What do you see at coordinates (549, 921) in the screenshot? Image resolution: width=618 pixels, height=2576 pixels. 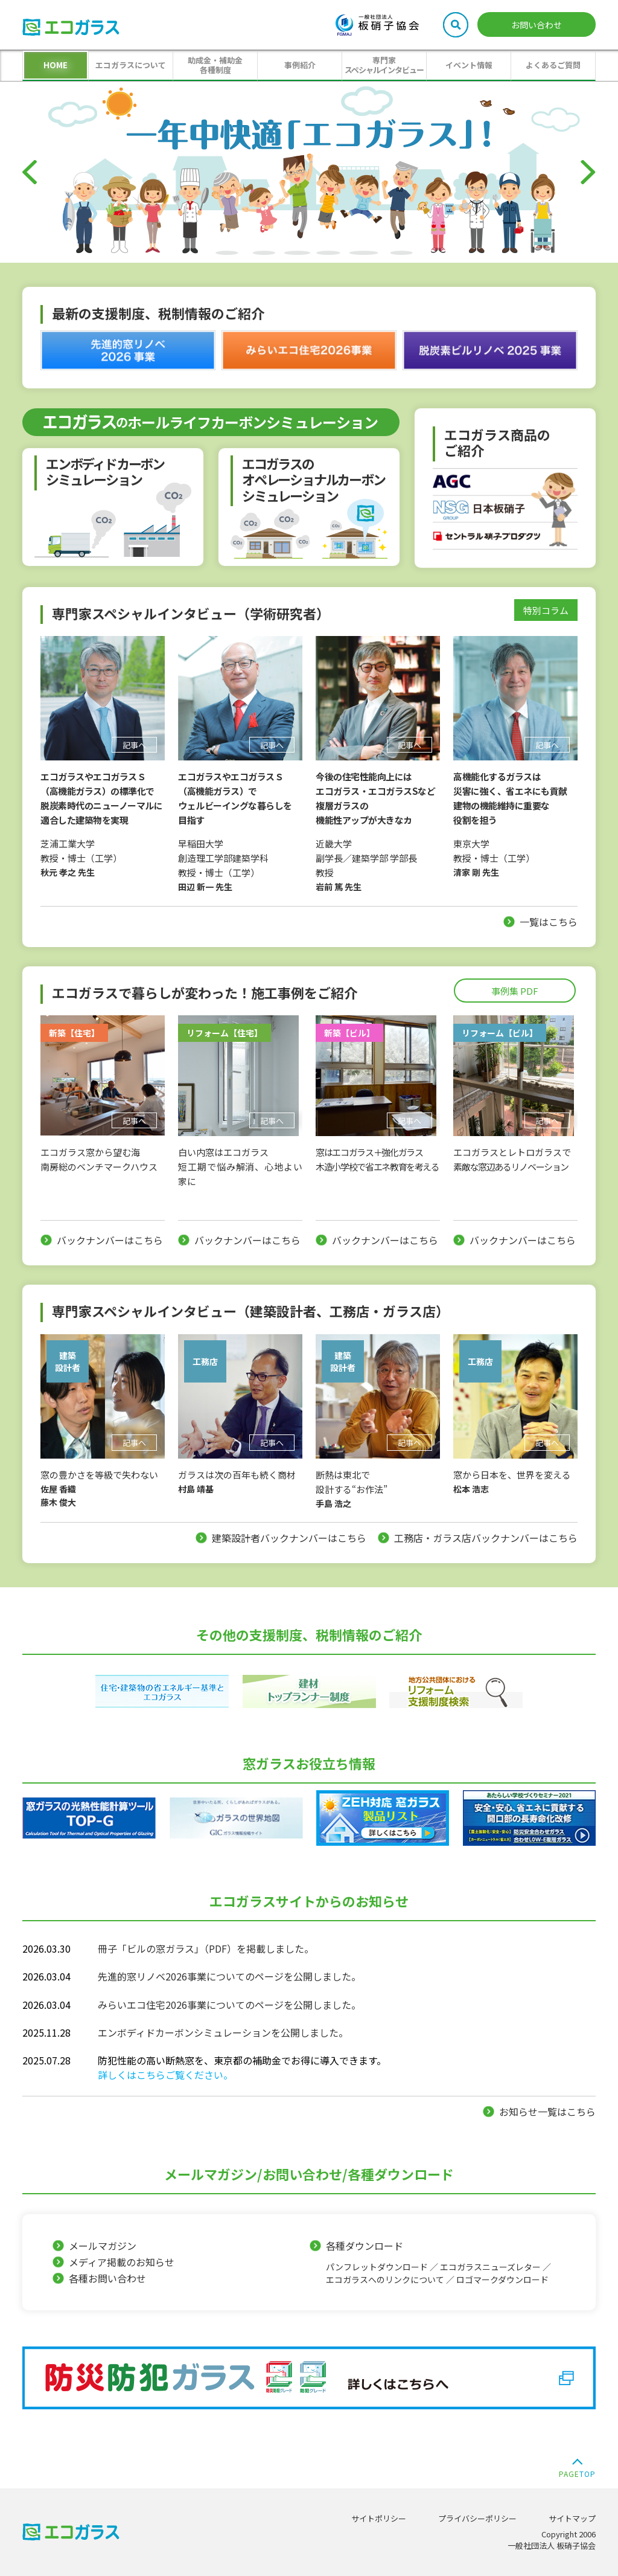 I see `一覧はこちら` at bounding box center [549, 921].